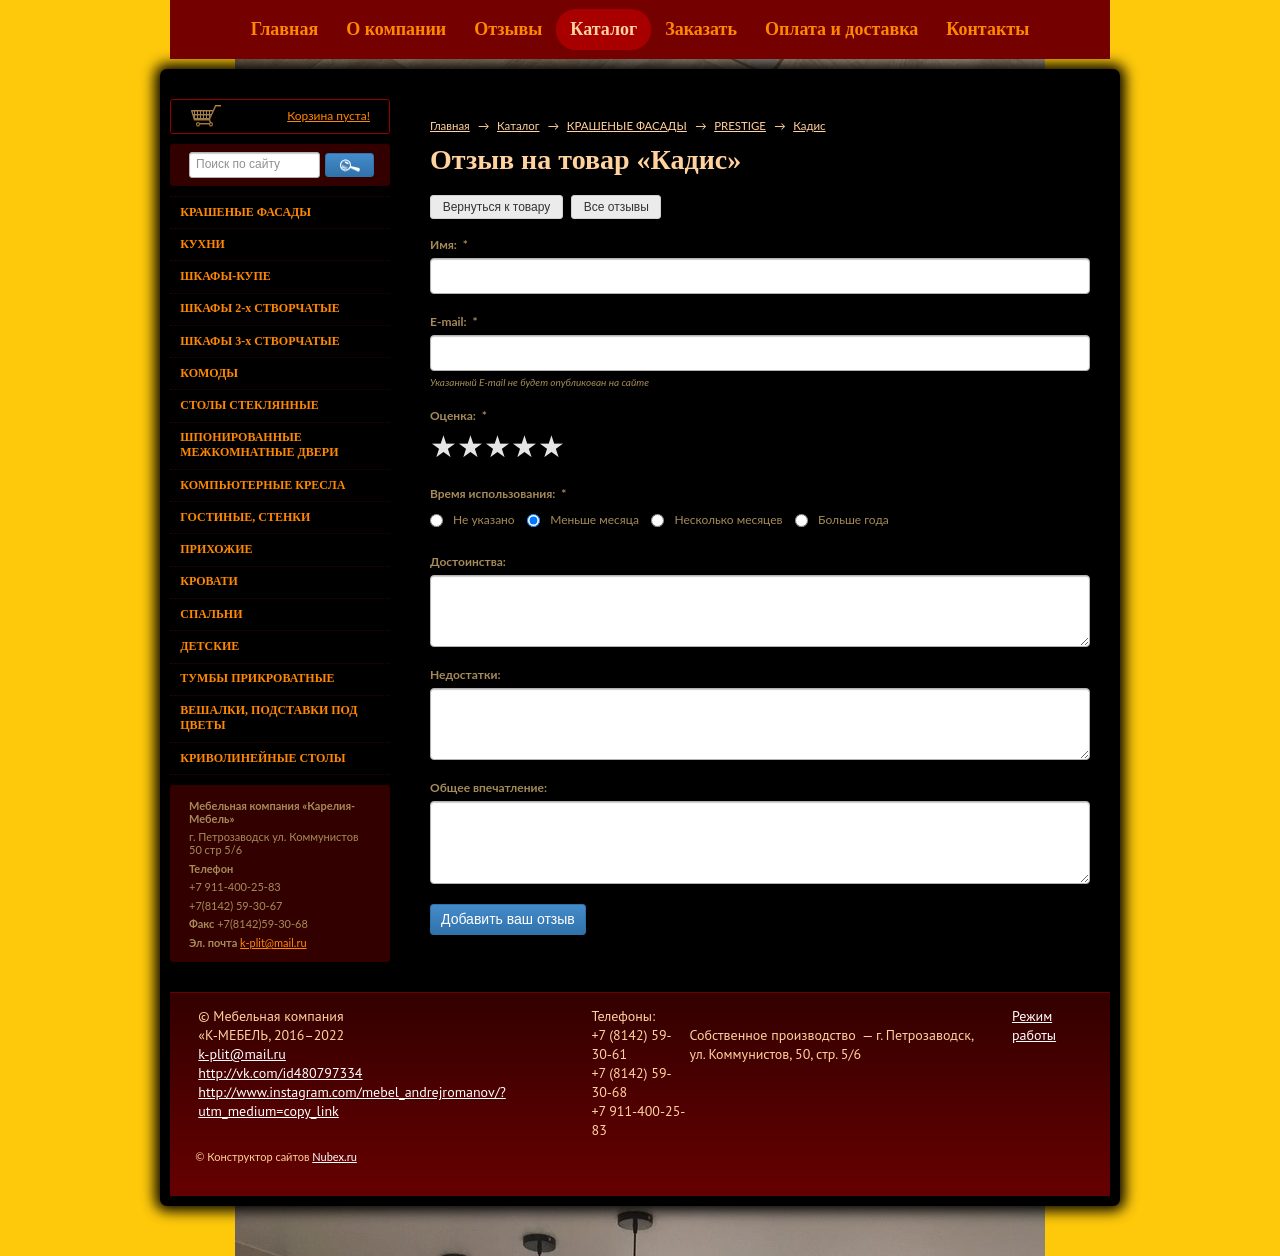 The width and height of the screenshot is (1280, 1256). What do you see at coordinates (245, 212) in the screenshot?
I see `КРАШЕНЫЕ ФАСАДЫ` at bounding box center [245, 212].